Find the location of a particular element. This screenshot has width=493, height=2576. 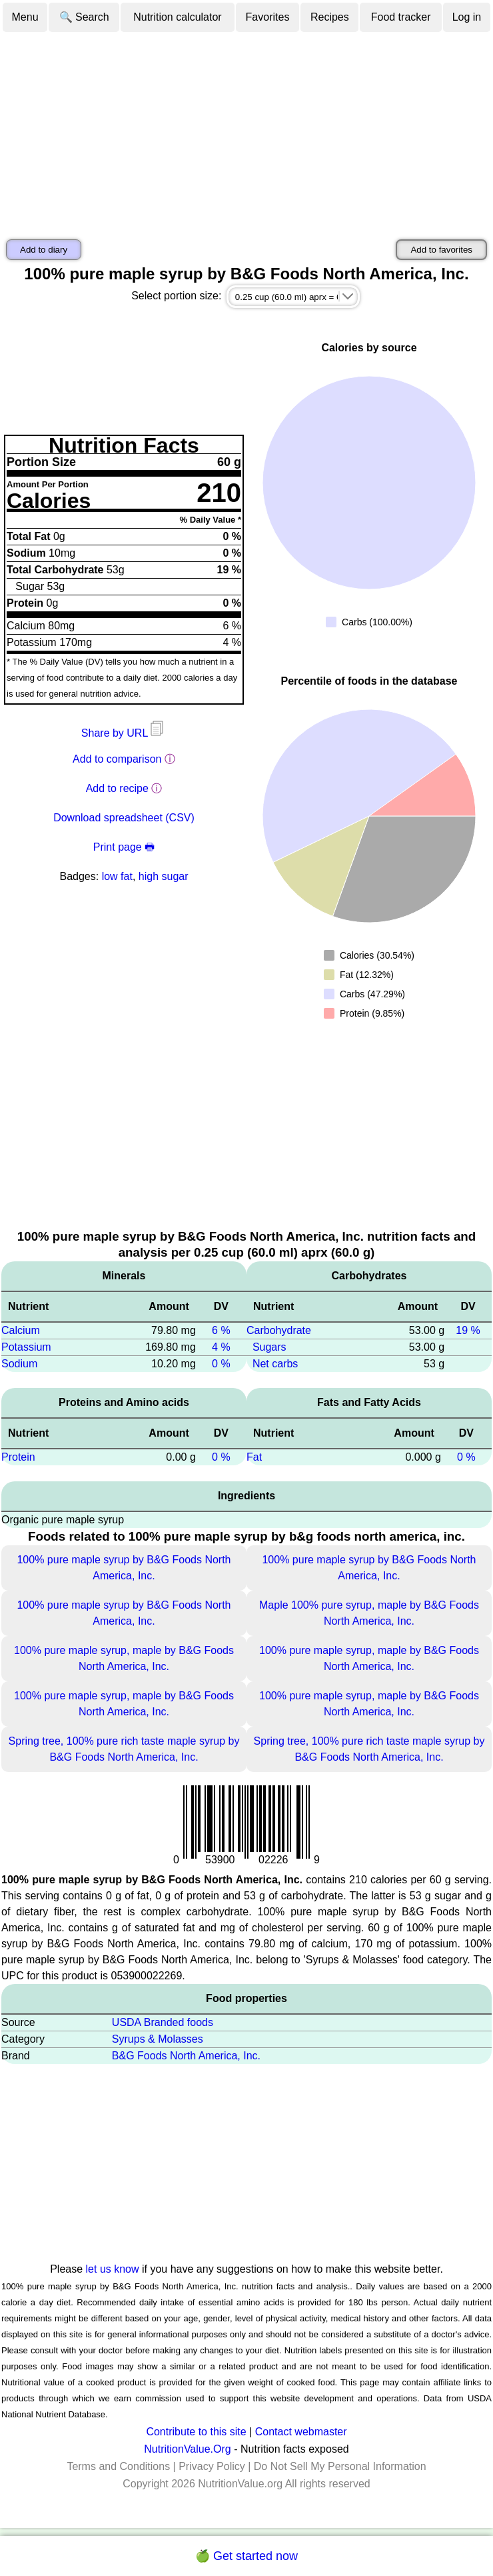

high sugar is located at coordinates (164, 876).